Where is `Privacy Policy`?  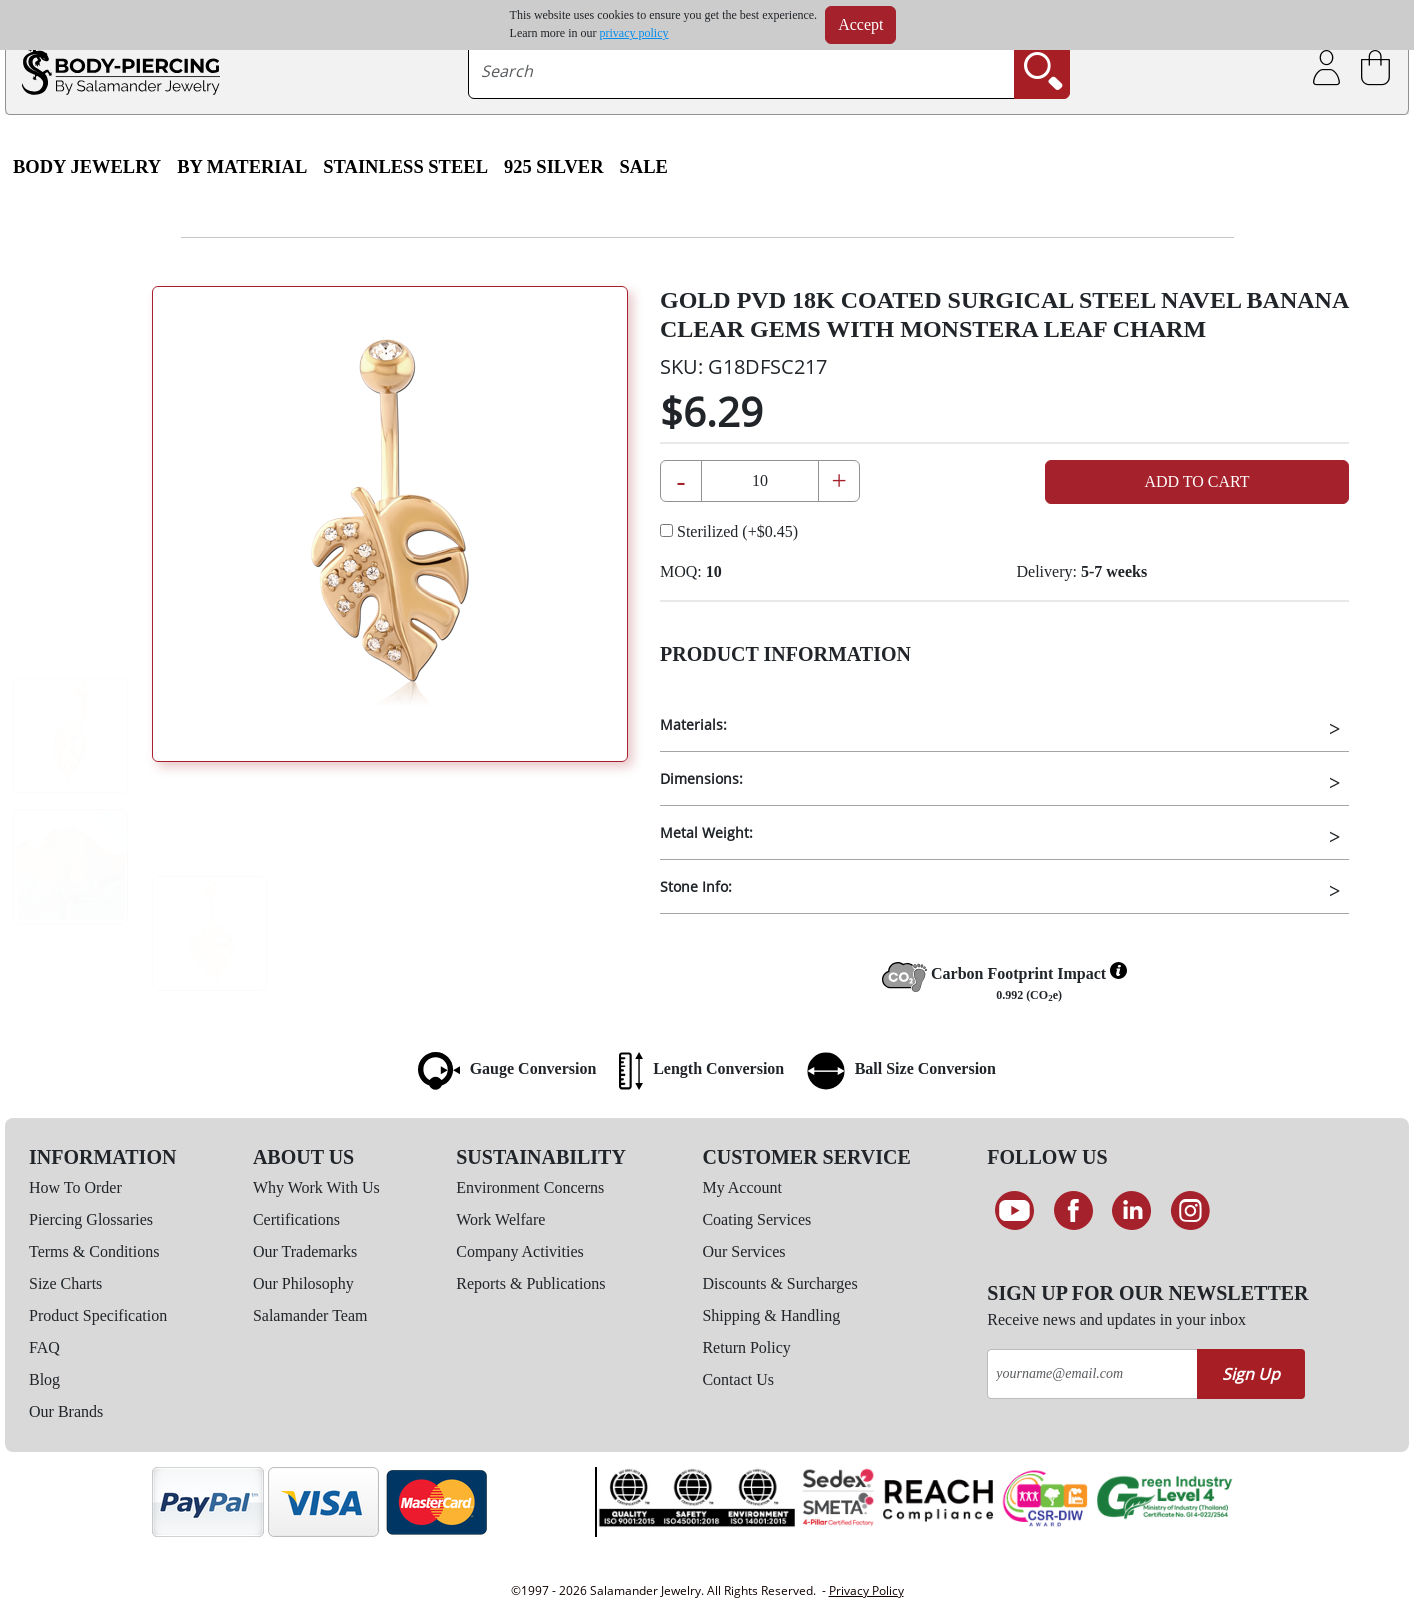
Privacy Policy is located at coordinates (866, 1590).